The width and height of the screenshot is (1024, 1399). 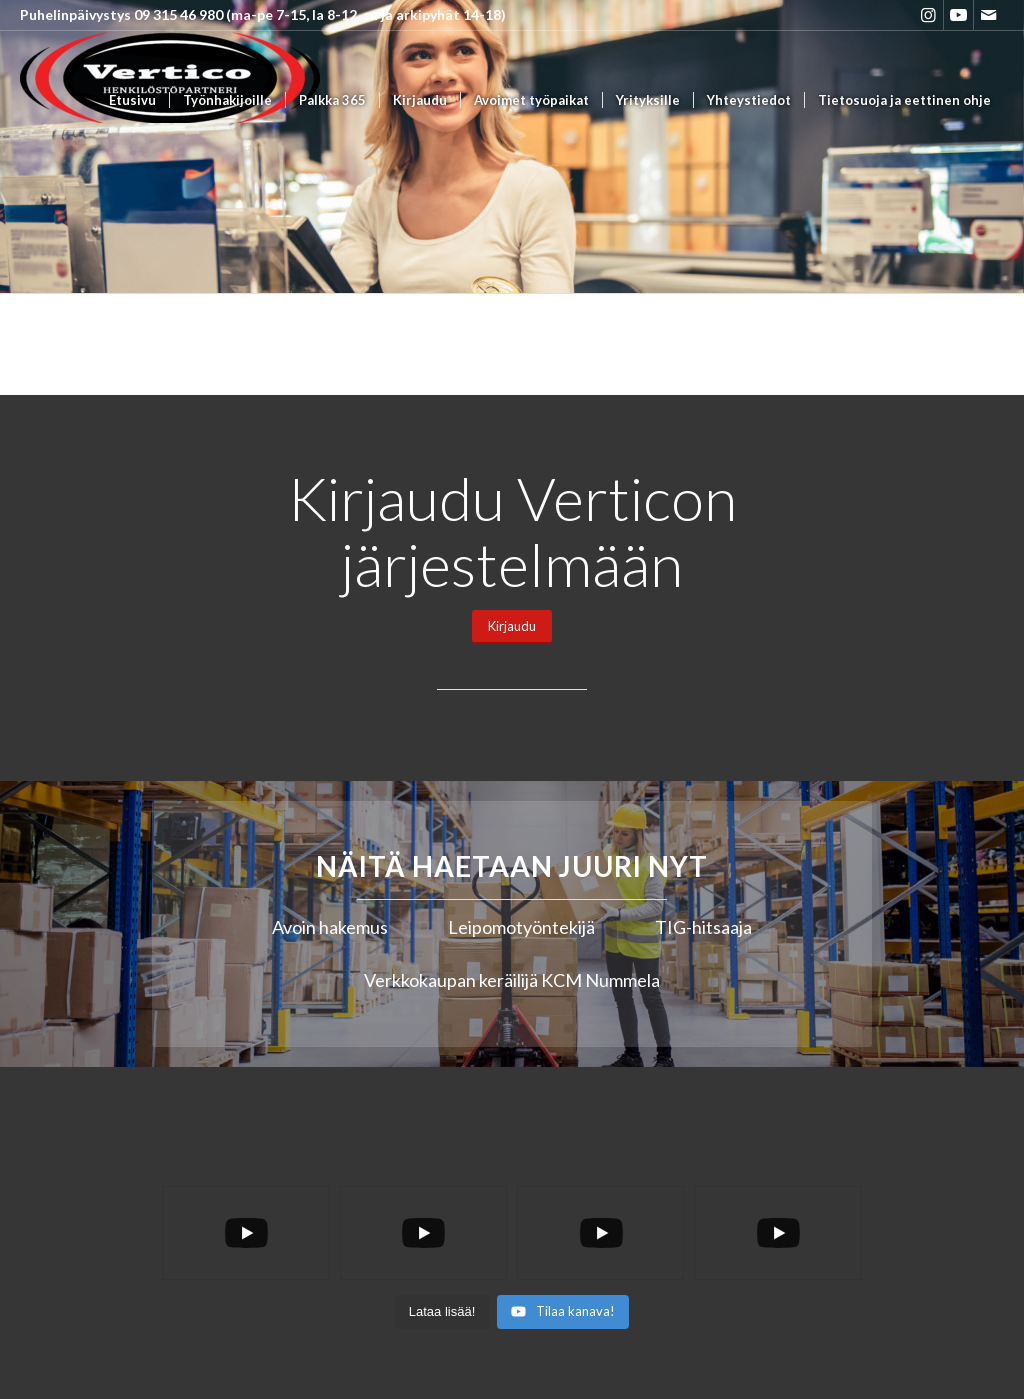 What do you see at coordinates (512, 626) in the screenshot?
I see `[Kirjaudu]` at bounding box center [512, 626].